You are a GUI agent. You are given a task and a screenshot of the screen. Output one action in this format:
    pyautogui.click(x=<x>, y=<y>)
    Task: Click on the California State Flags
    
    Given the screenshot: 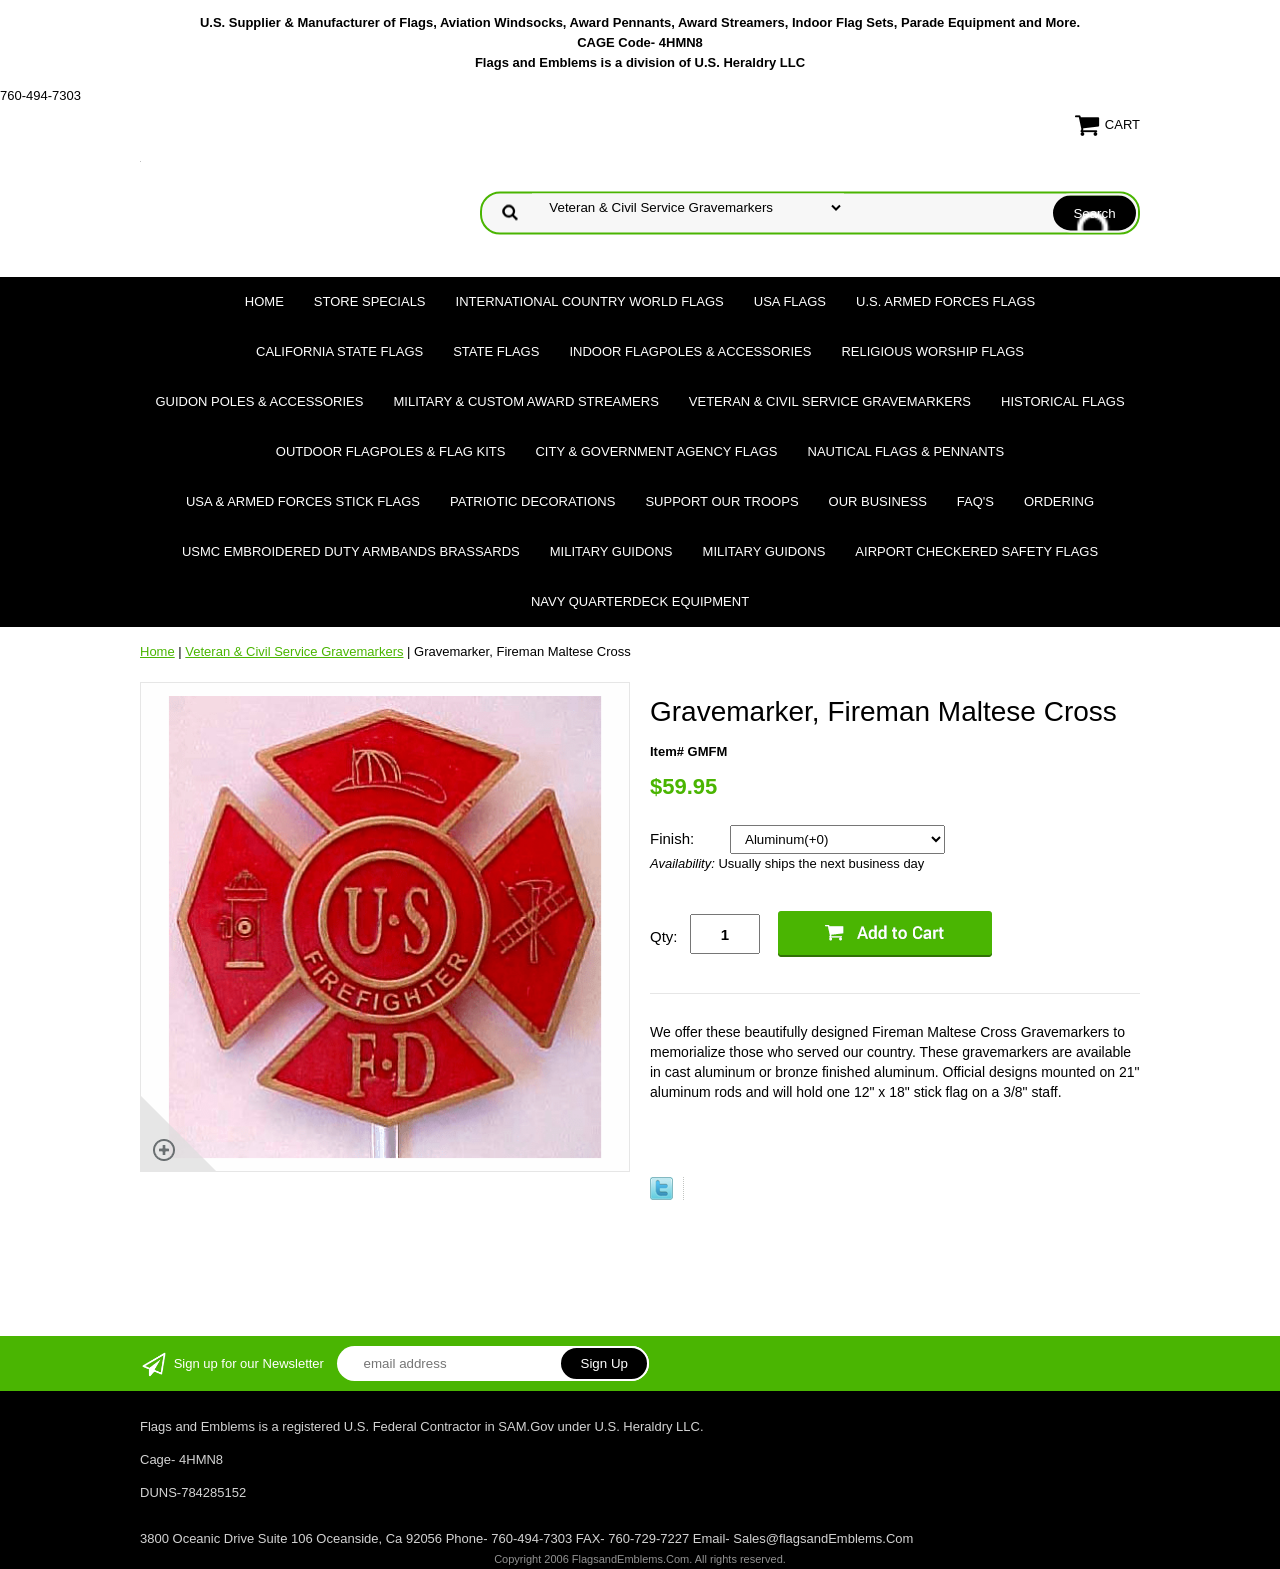 What is the action you would take?
    pyautogui.click(x=339, y=351)
    